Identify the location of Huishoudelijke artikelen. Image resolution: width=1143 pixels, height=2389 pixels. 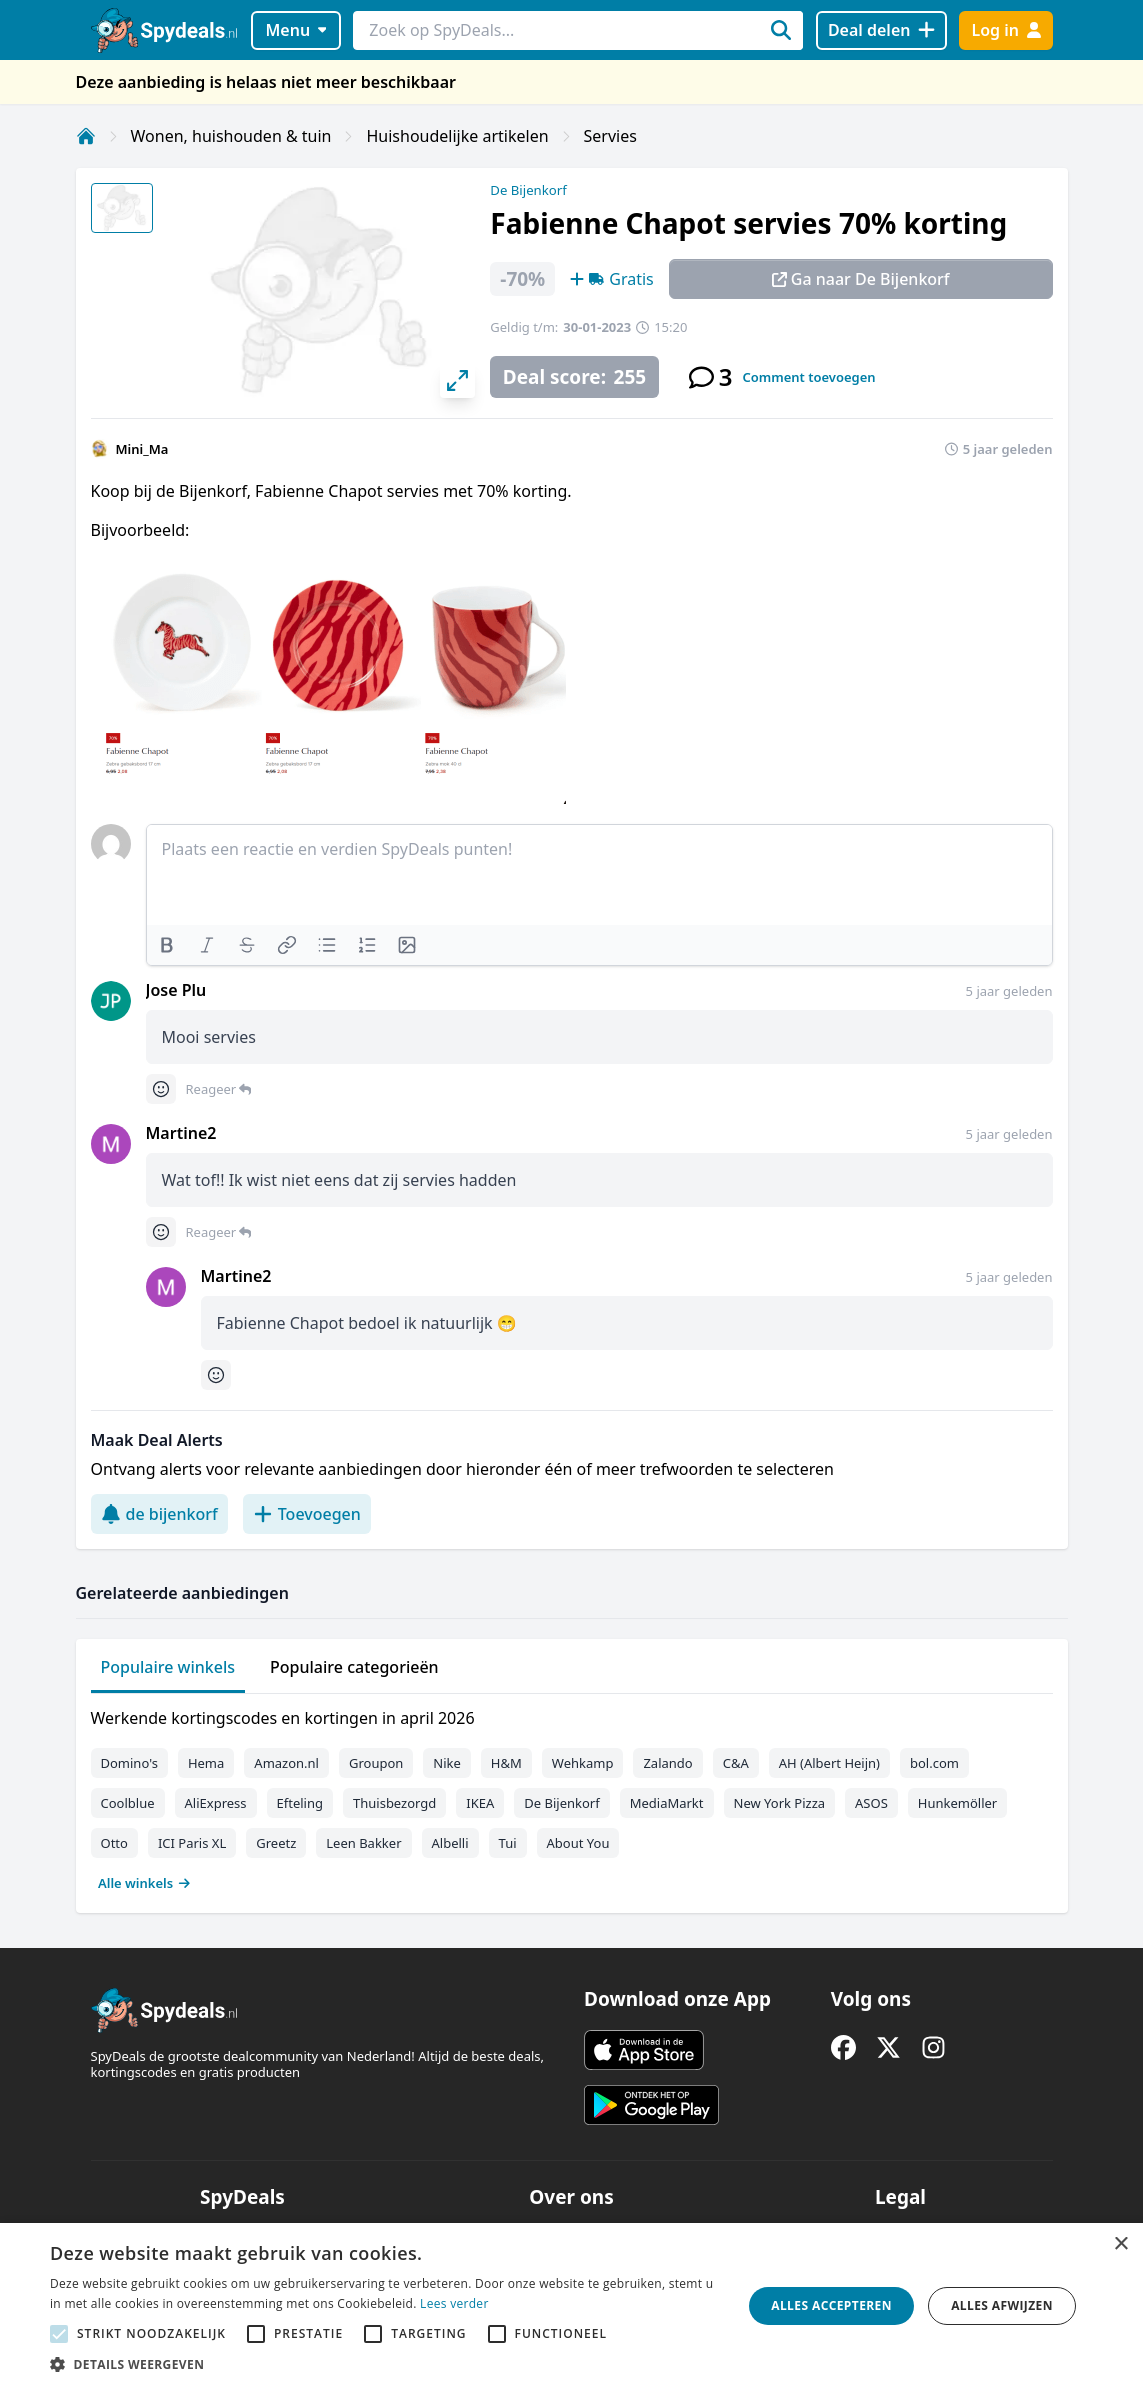
(457, 136).